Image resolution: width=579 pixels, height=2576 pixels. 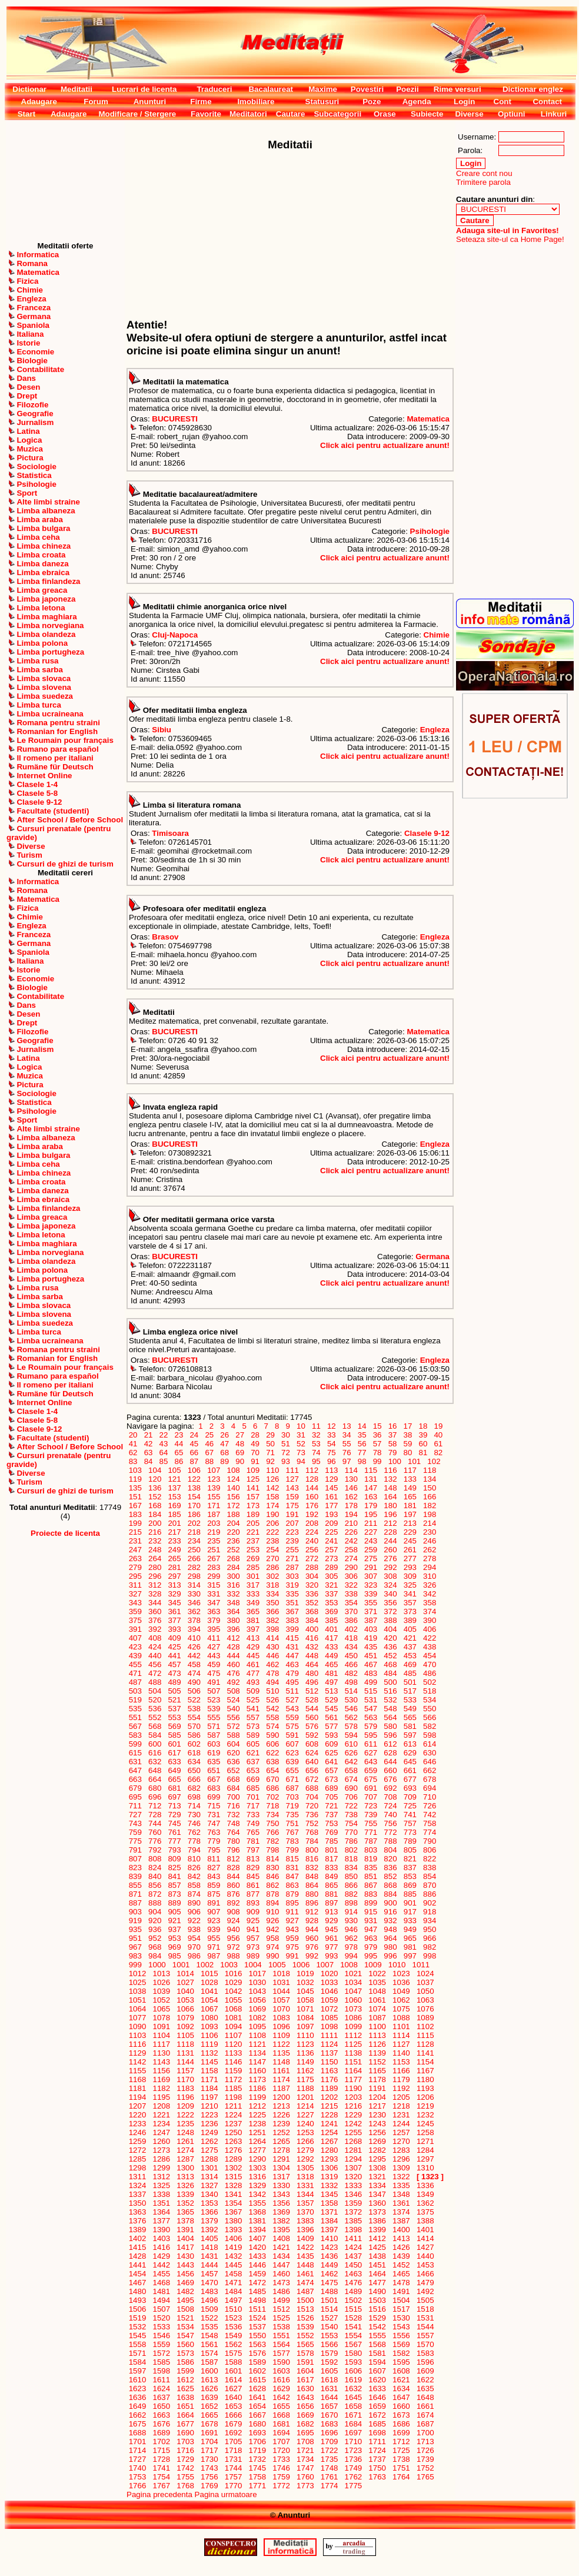 What do you see at coordinates (425, 2273) in the screenshot?
I see `1466` at bounding box center [425, 2273].